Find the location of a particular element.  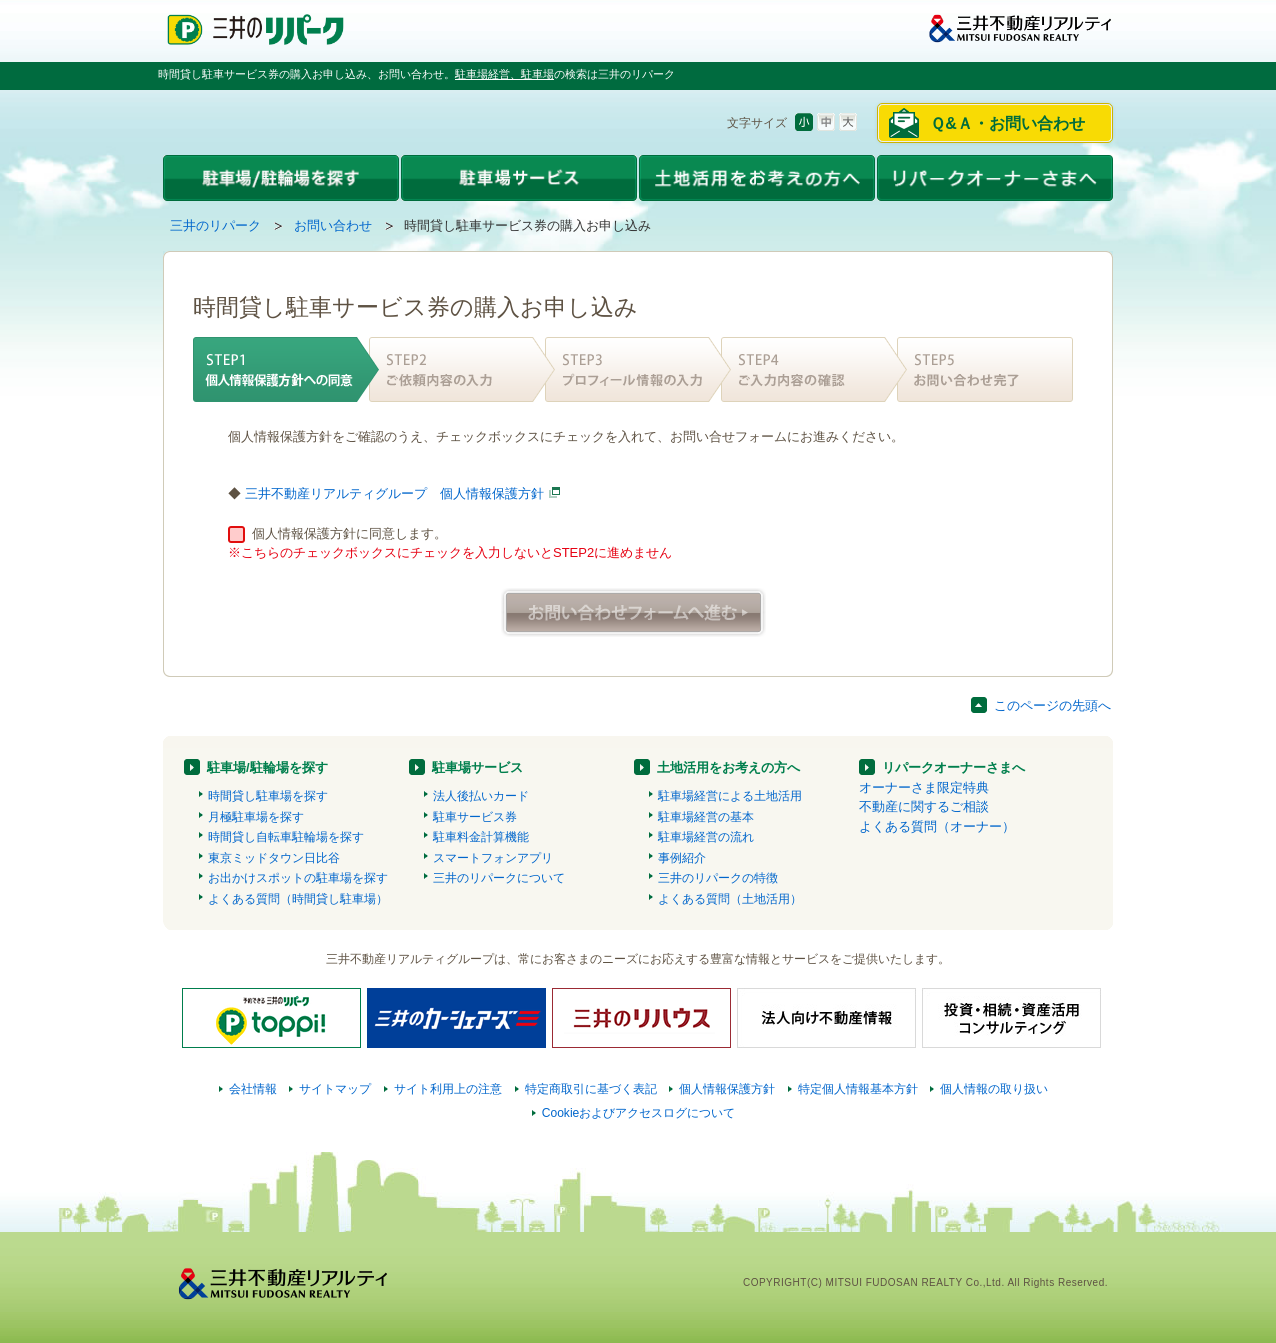

お出かけスポットの駐車場を探す is located at coordinates (298, 878).